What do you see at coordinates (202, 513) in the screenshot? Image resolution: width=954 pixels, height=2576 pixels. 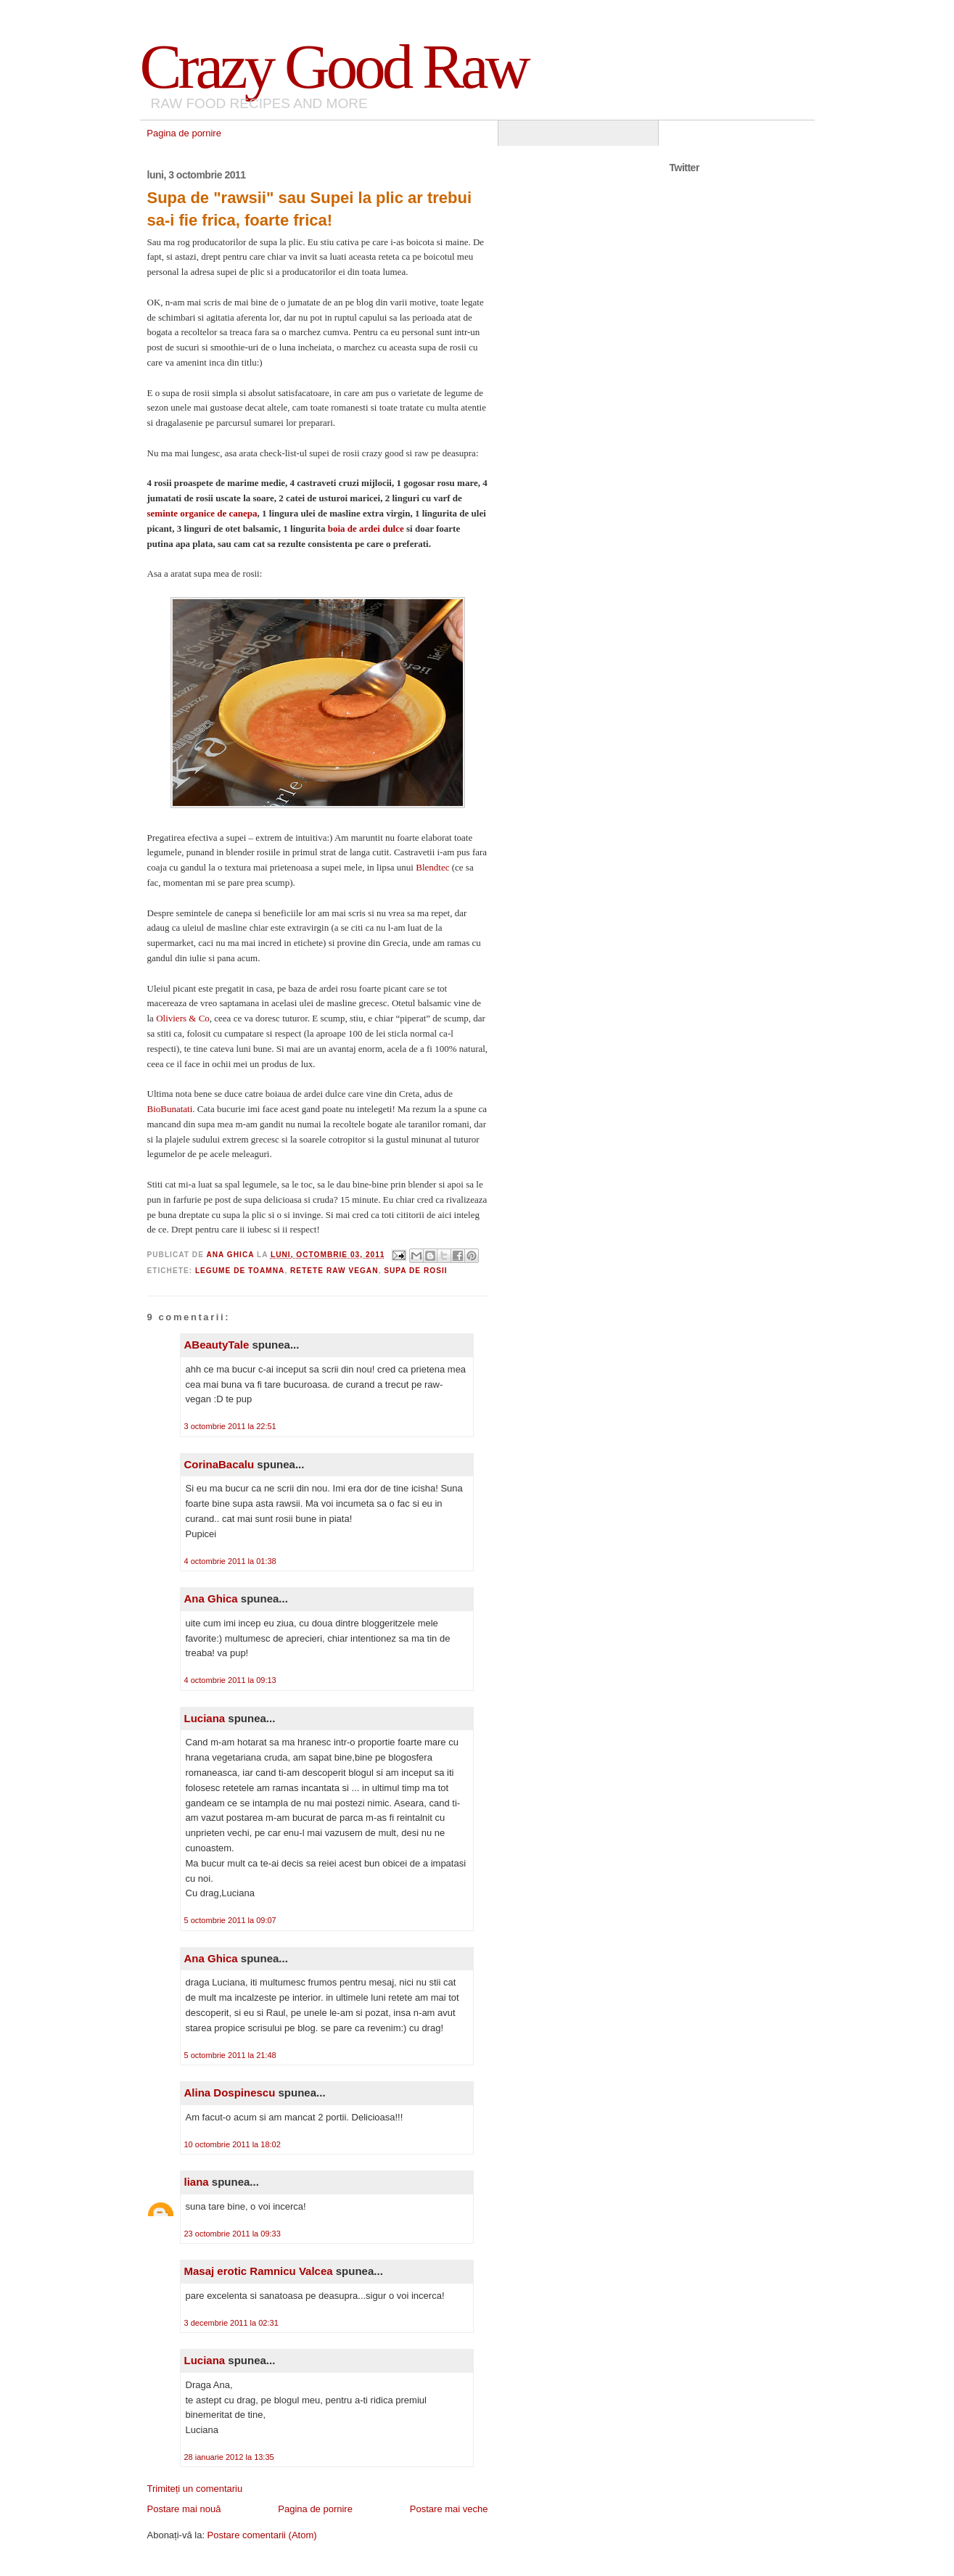 I see `seminte organice de canepa` at bounding box center [202, 513].